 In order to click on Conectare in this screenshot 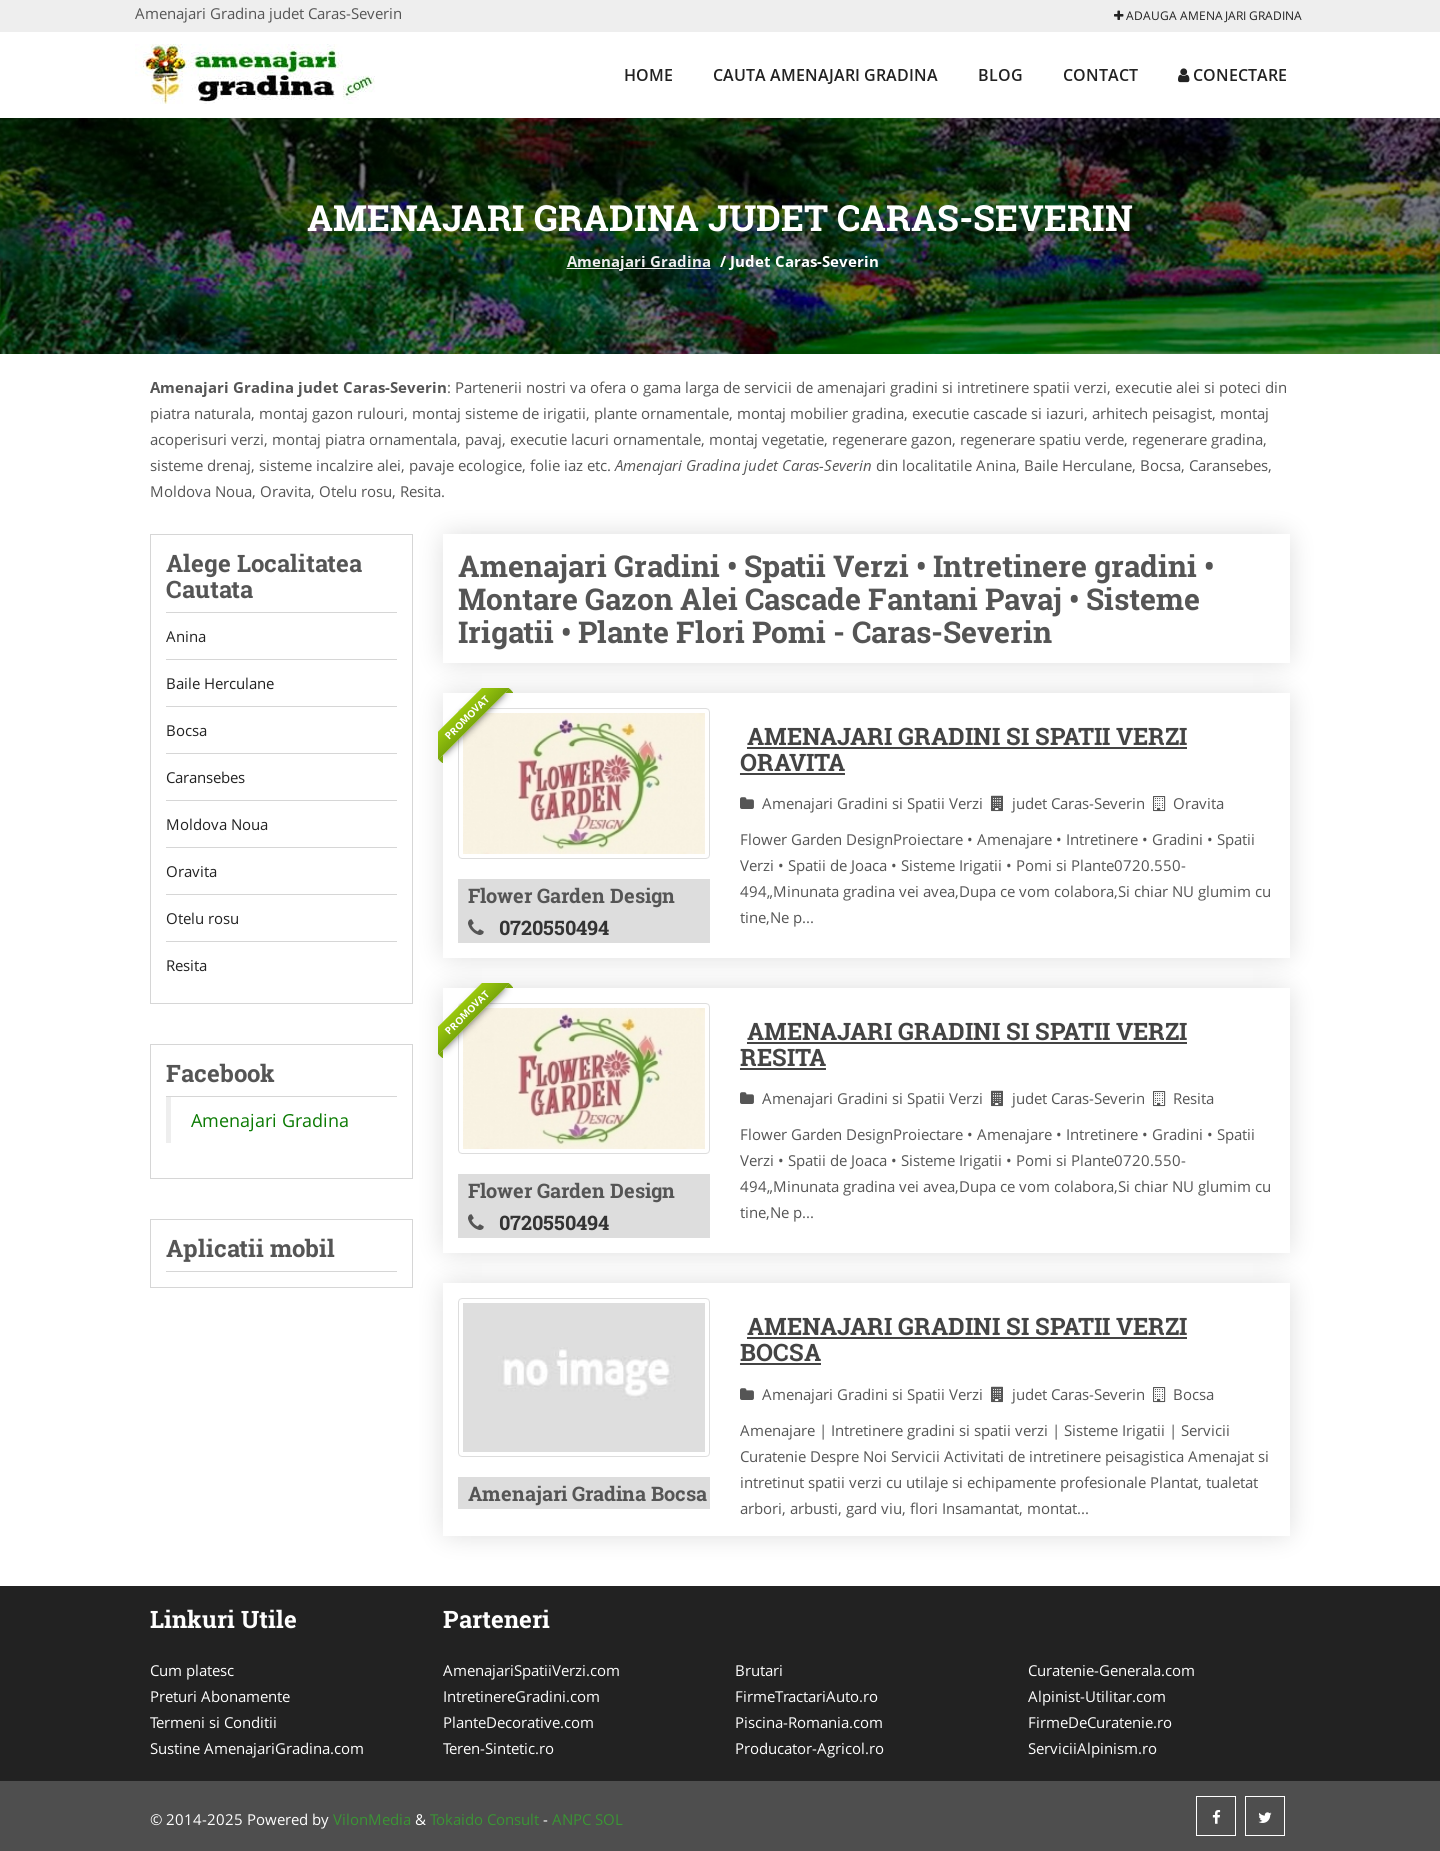, I will do `click(1232, 75)`.